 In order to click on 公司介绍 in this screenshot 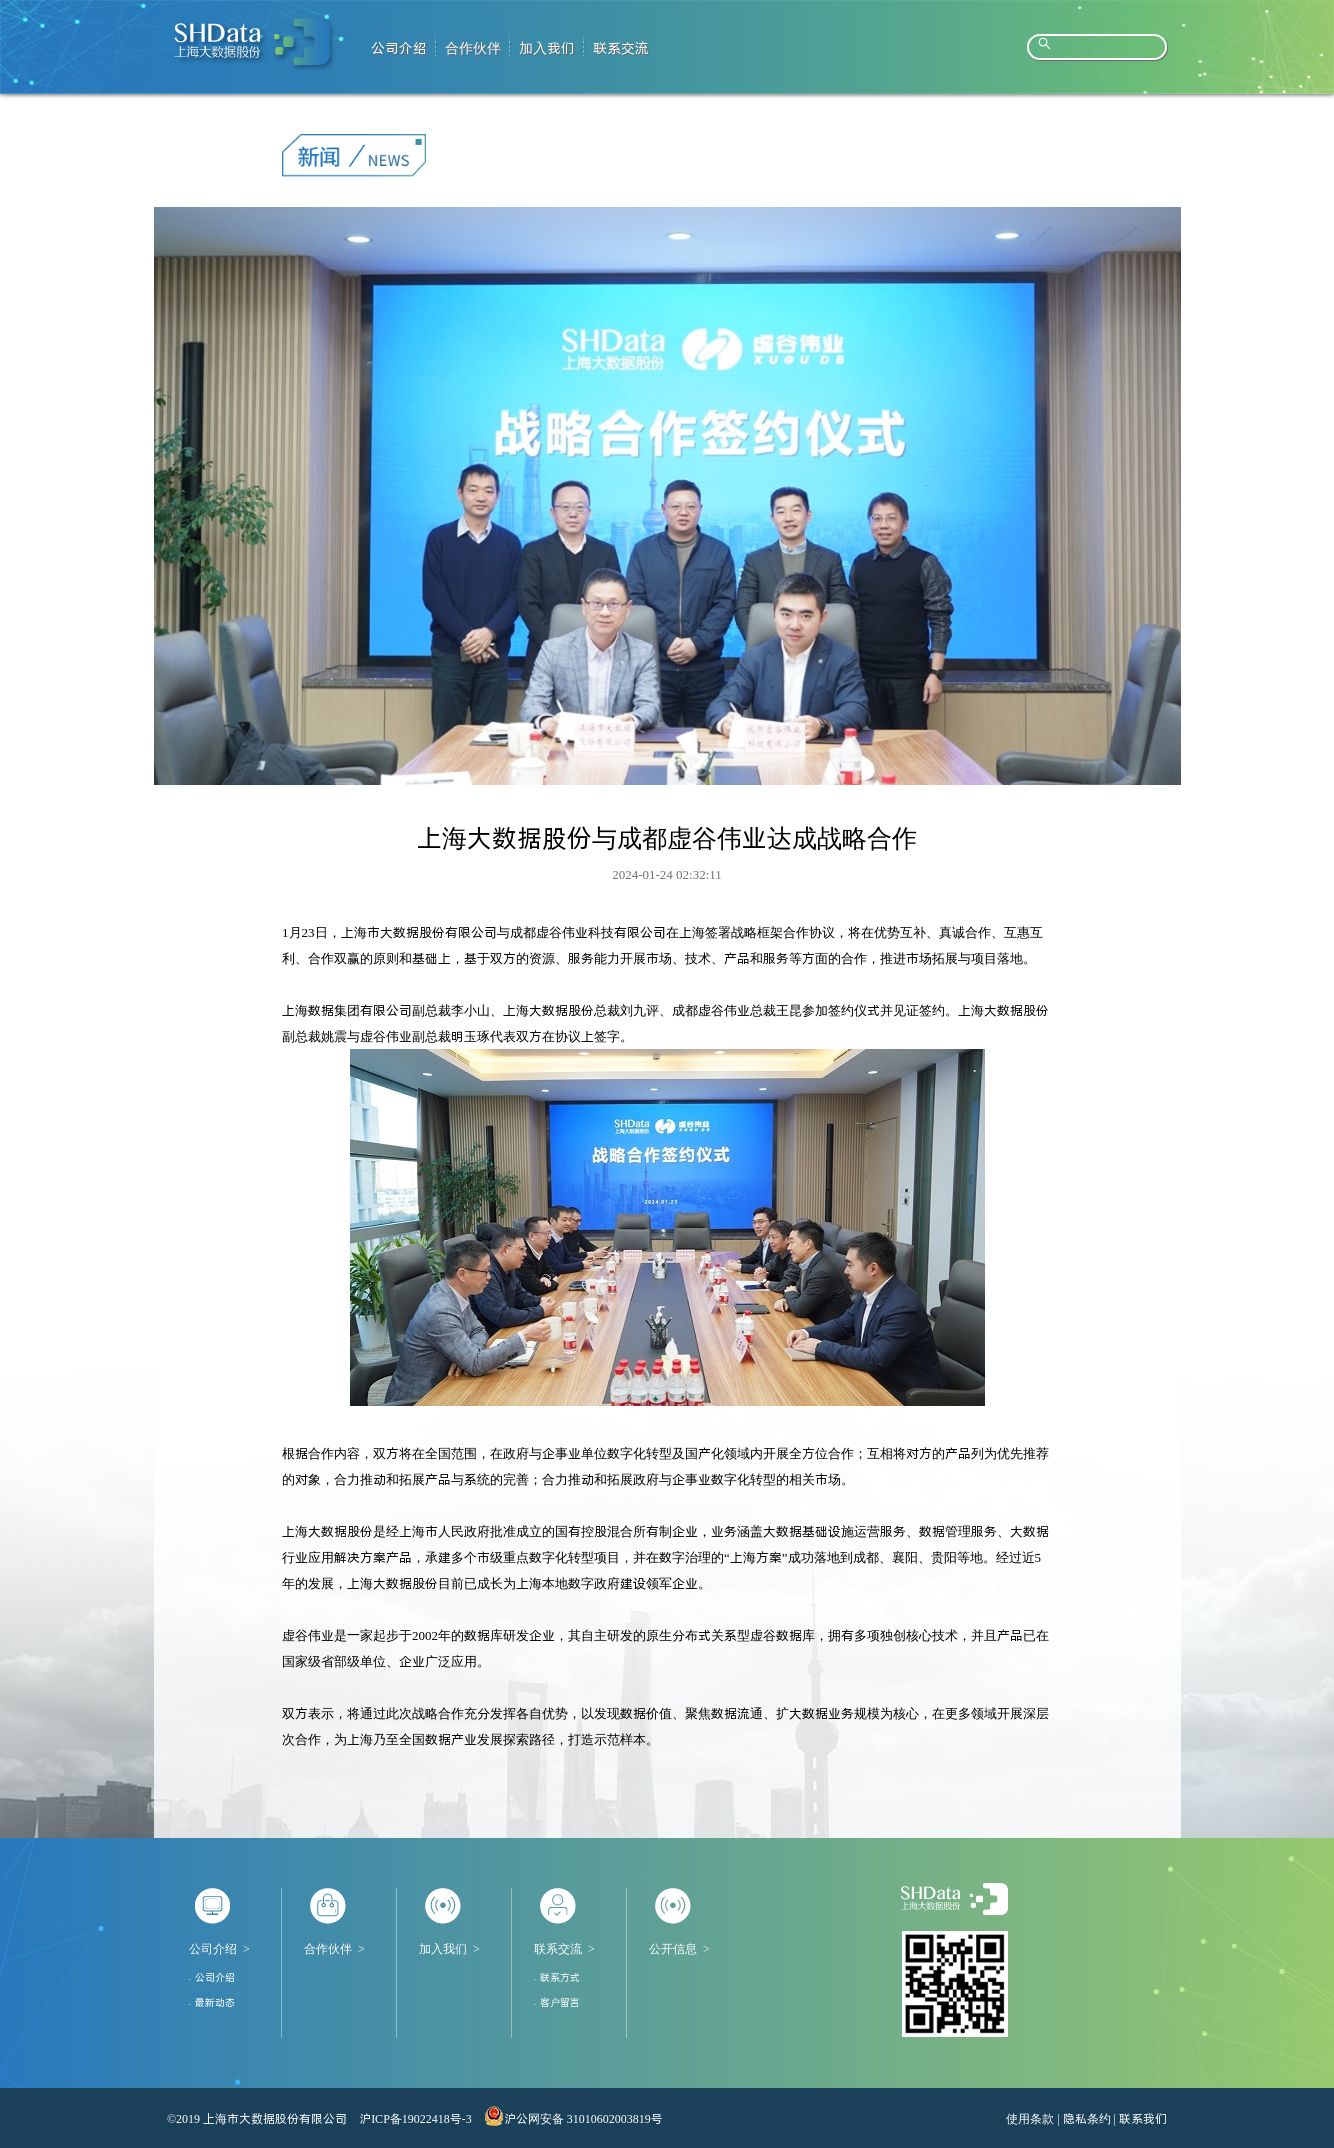, I will do `click(213, 1949)`.